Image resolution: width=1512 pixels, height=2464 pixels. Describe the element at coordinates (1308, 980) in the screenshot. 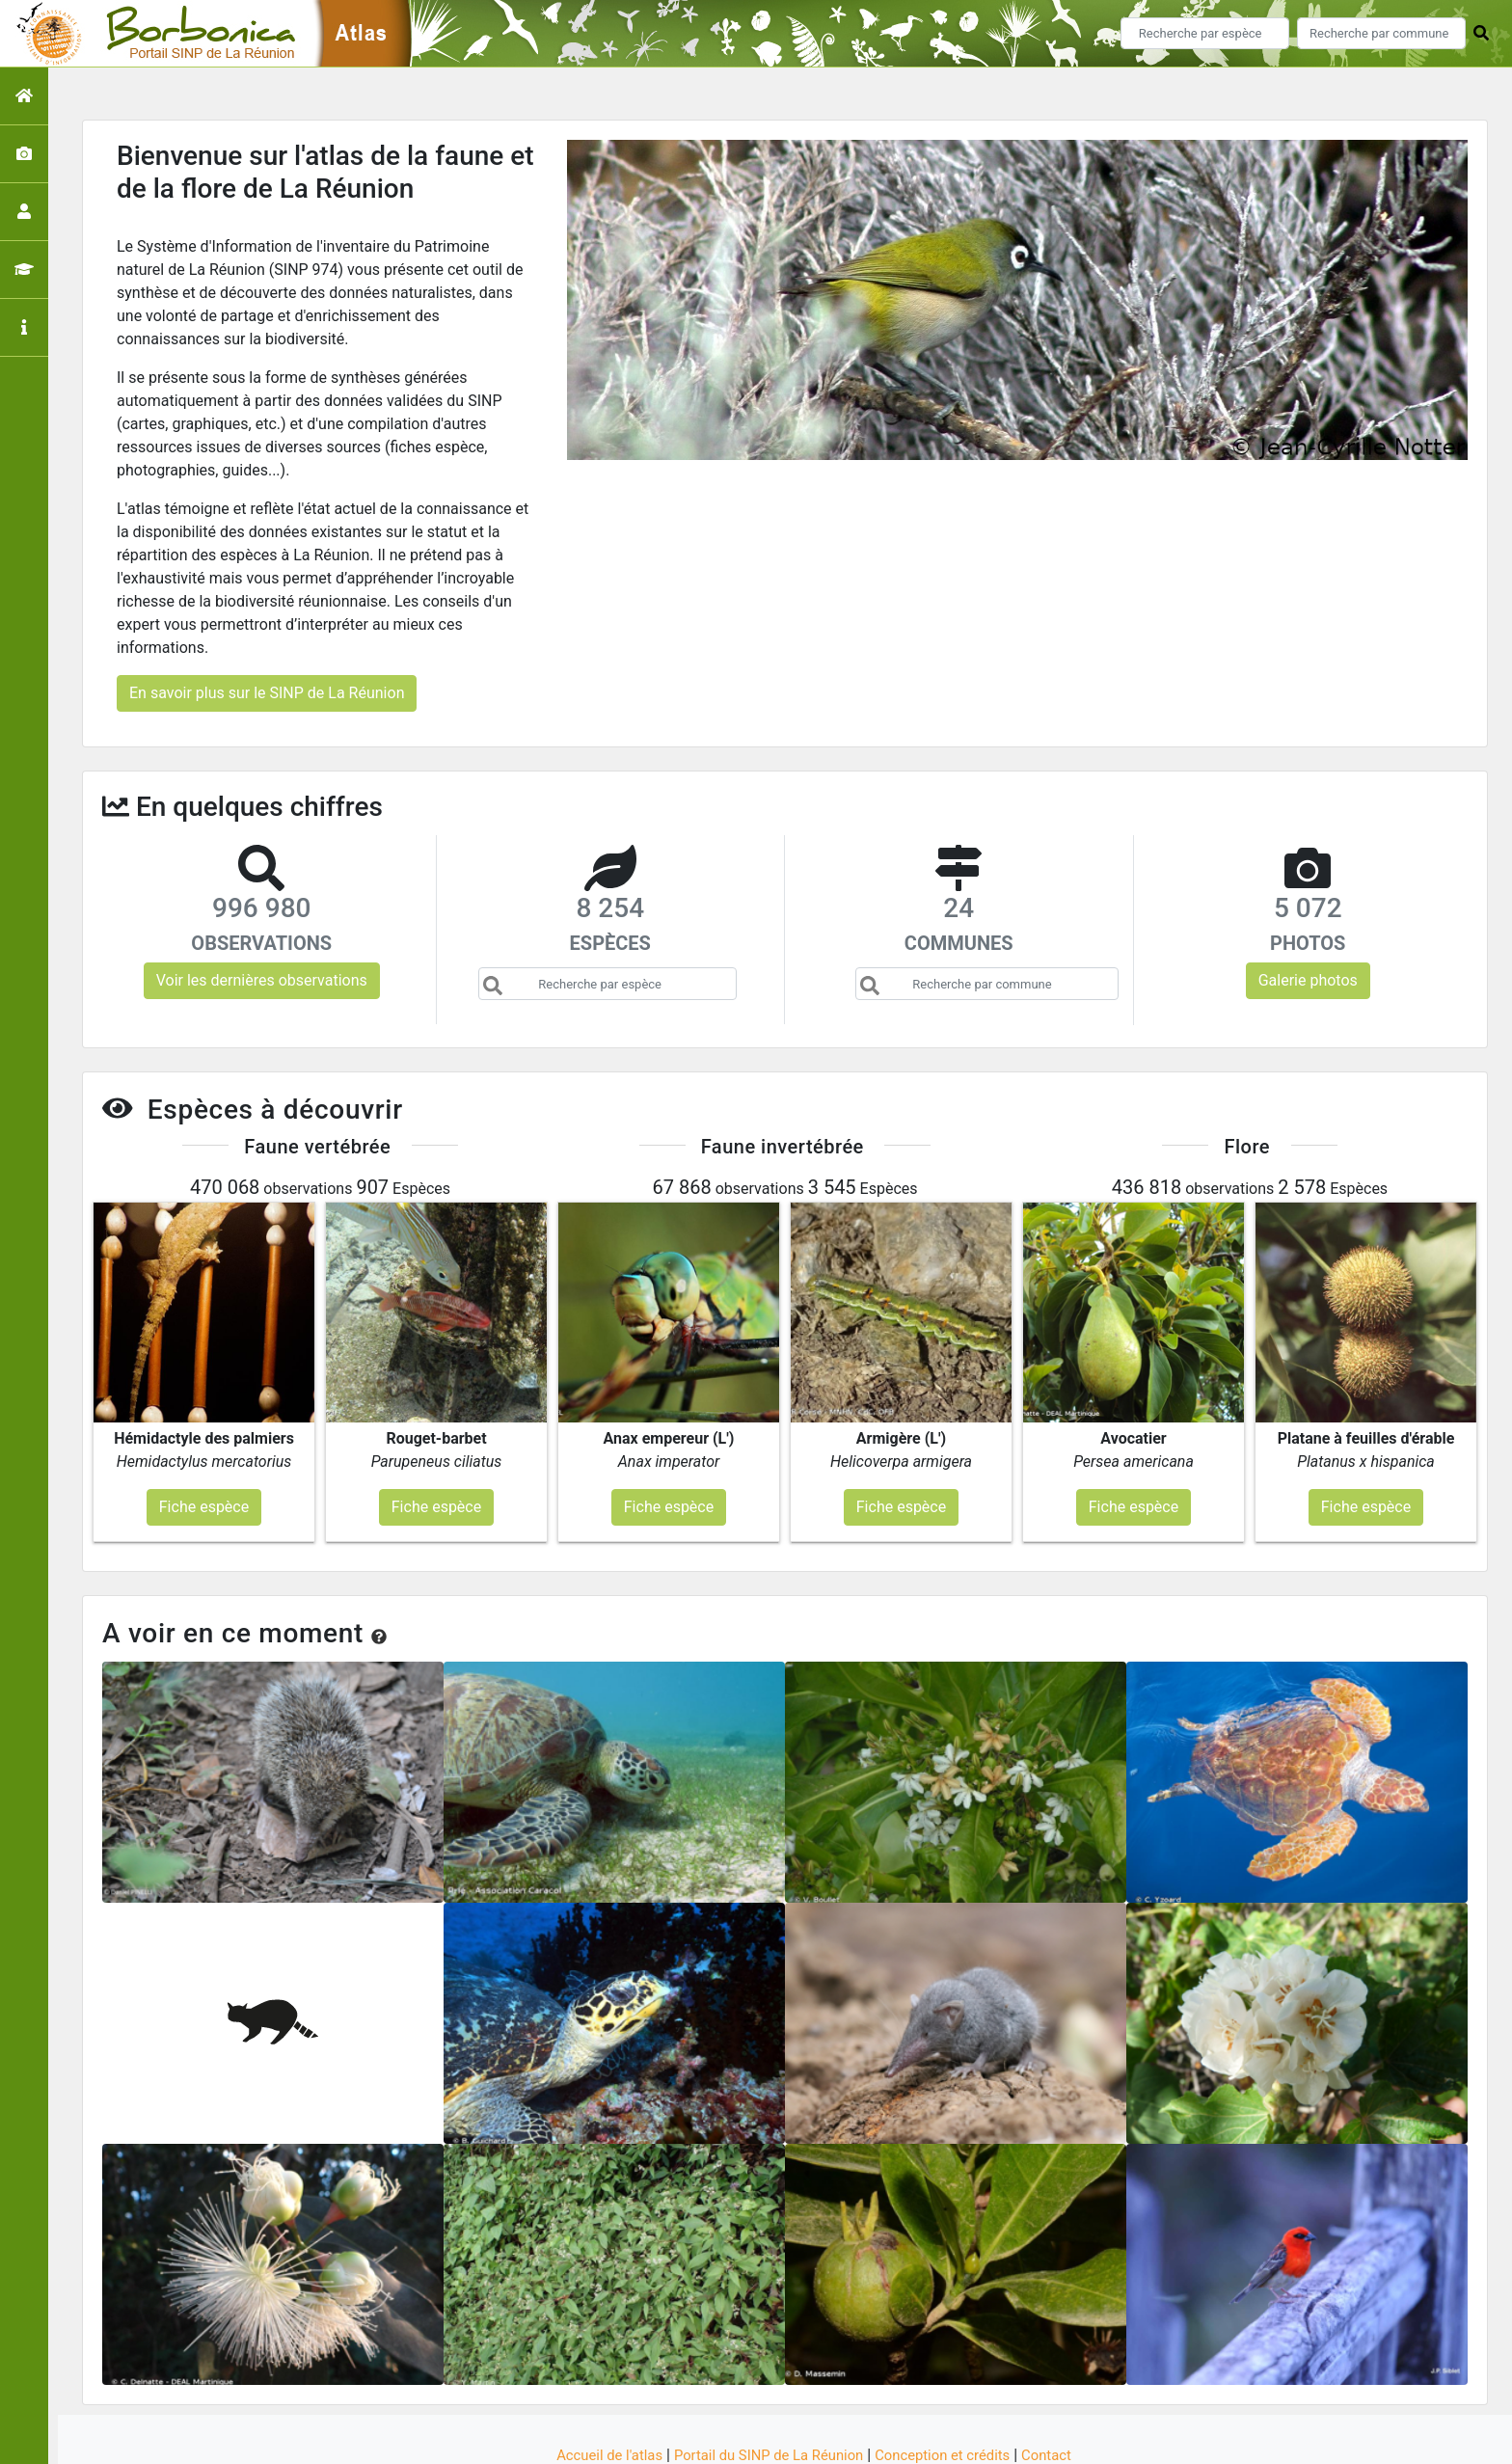

I see `Galerie photos [button]` at that location.